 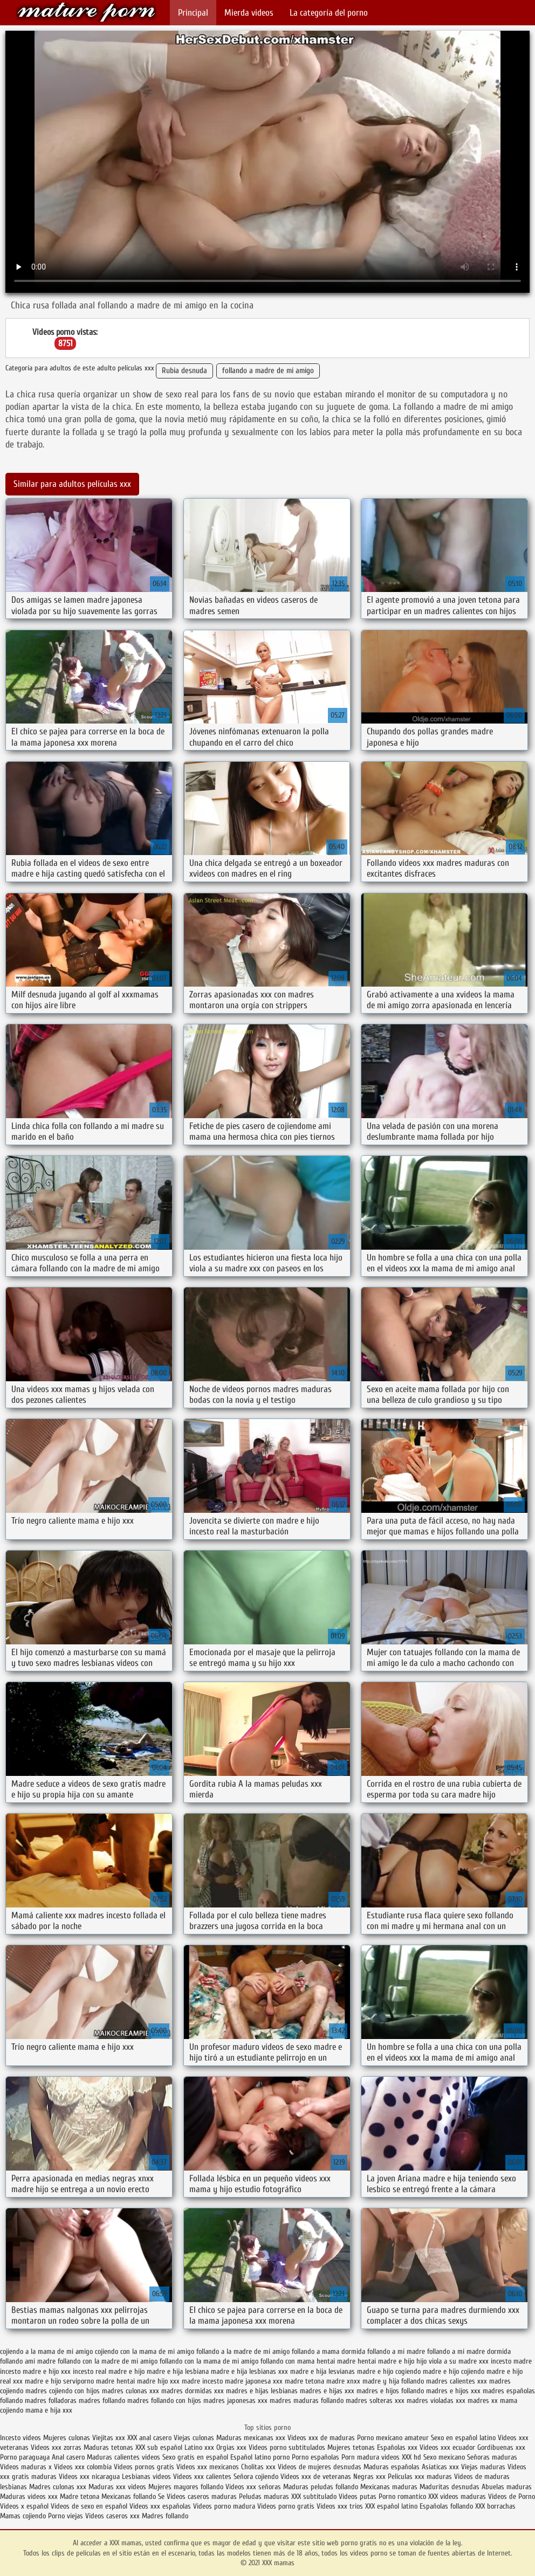 I want to click on Videos xxx de maduras, so click(x=321, y=2437).